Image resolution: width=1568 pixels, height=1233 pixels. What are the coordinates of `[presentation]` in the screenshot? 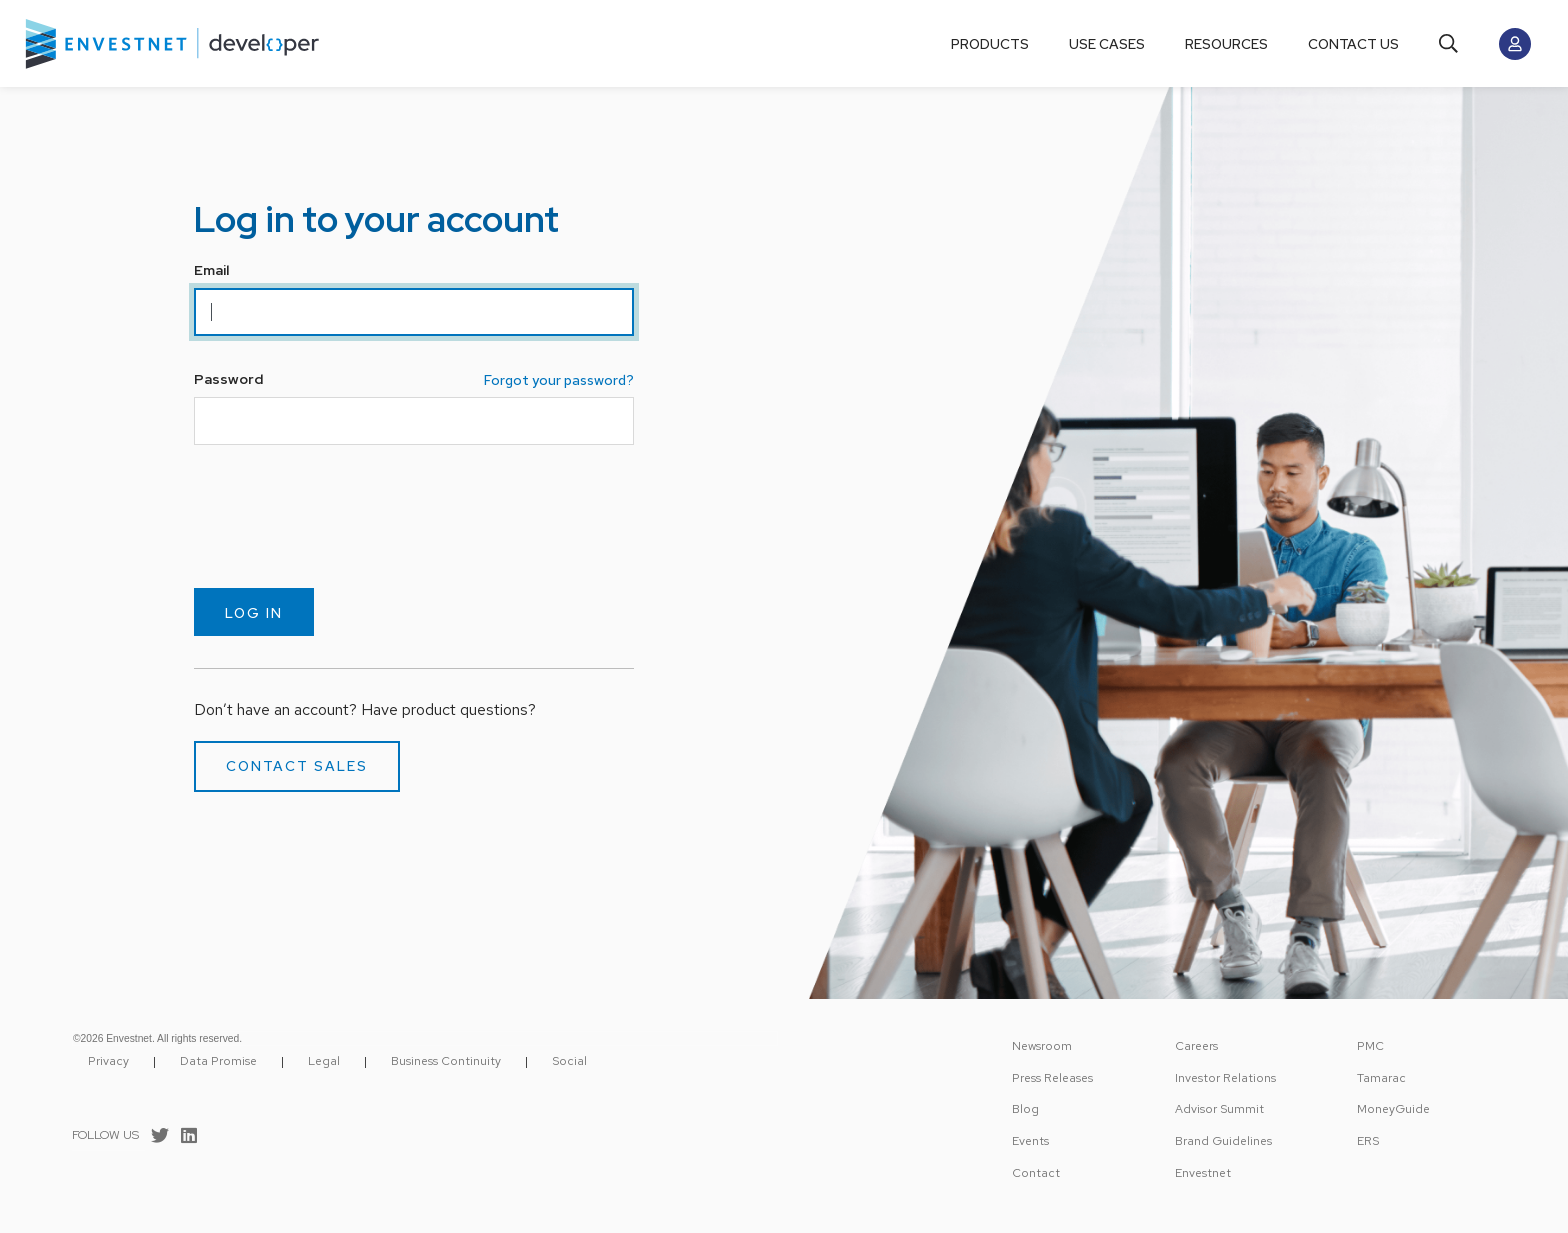 It's located at (346, 516).